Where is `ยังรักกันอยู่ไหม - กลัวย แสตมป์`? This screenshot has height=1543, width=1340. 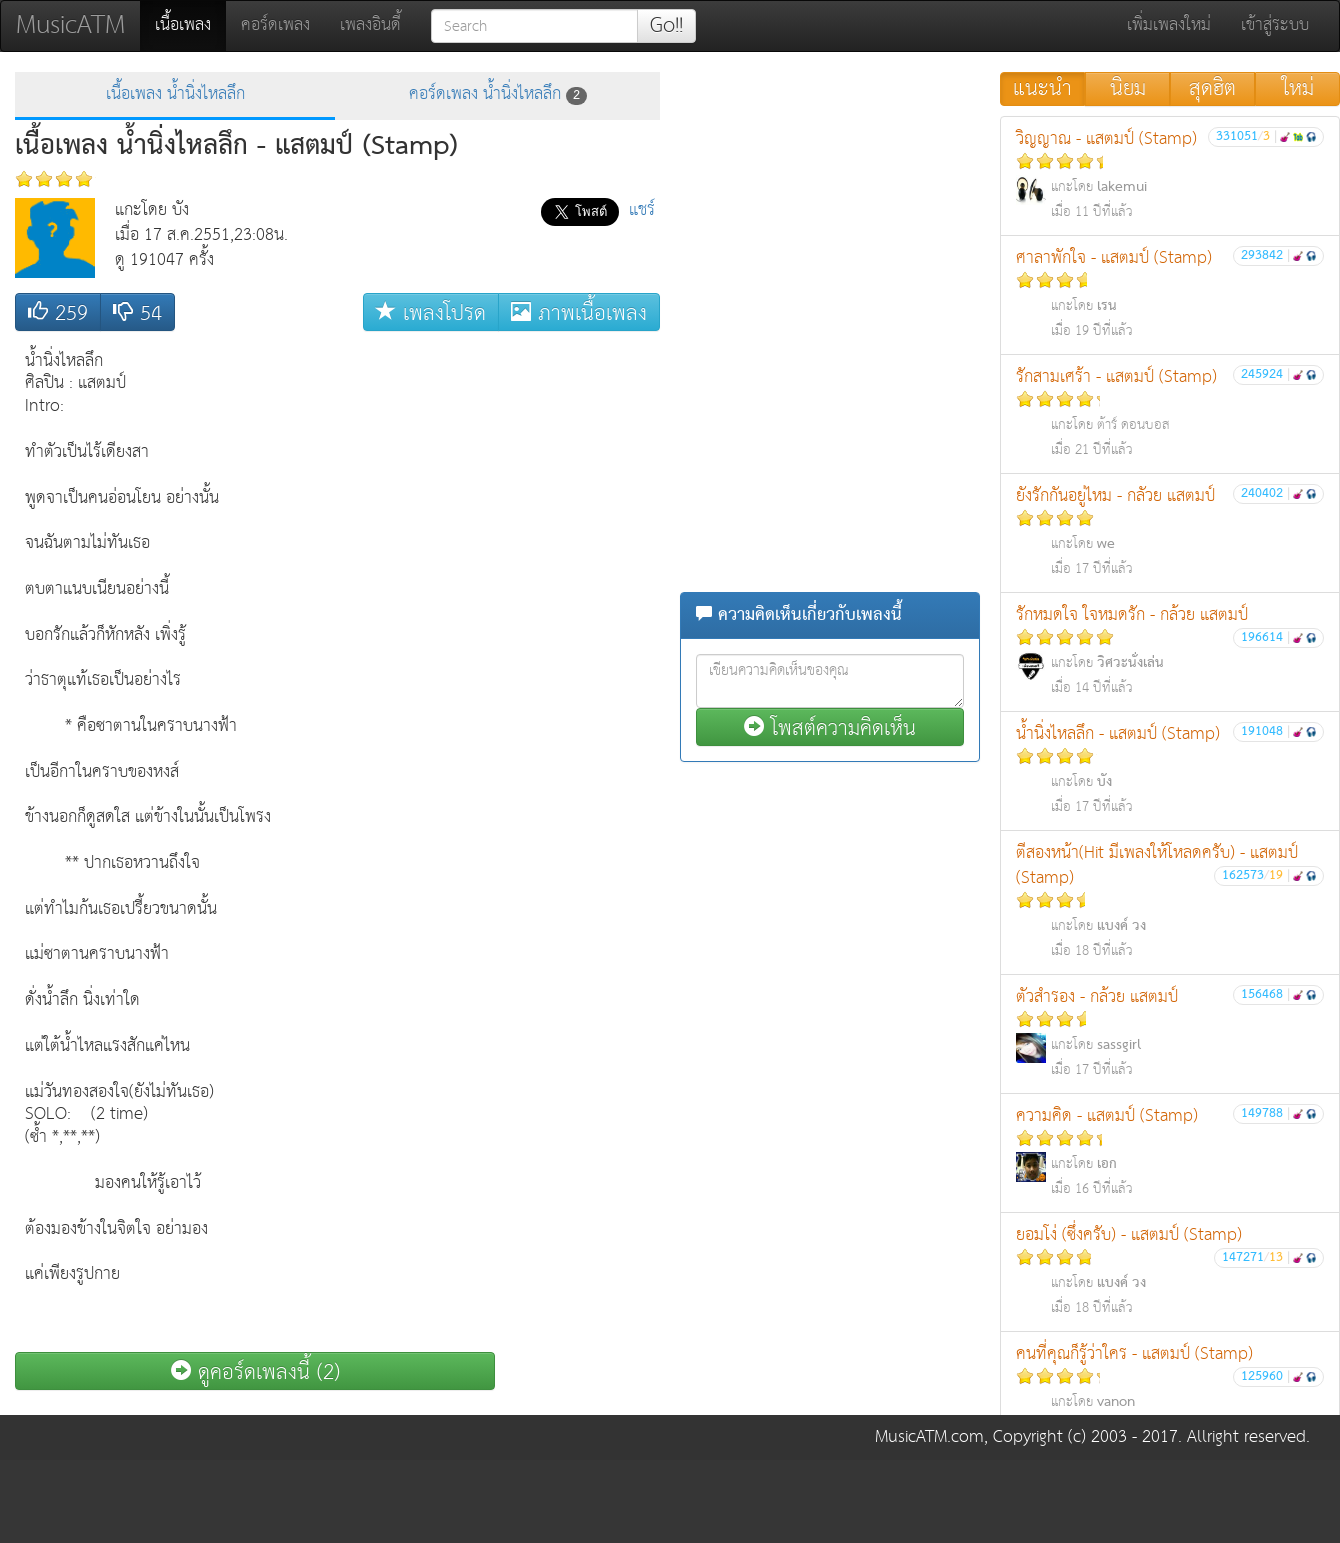 ยังรักกันอยู่ไหม - กลัวย แสตมป์ is located at coordinates (1170, 531).